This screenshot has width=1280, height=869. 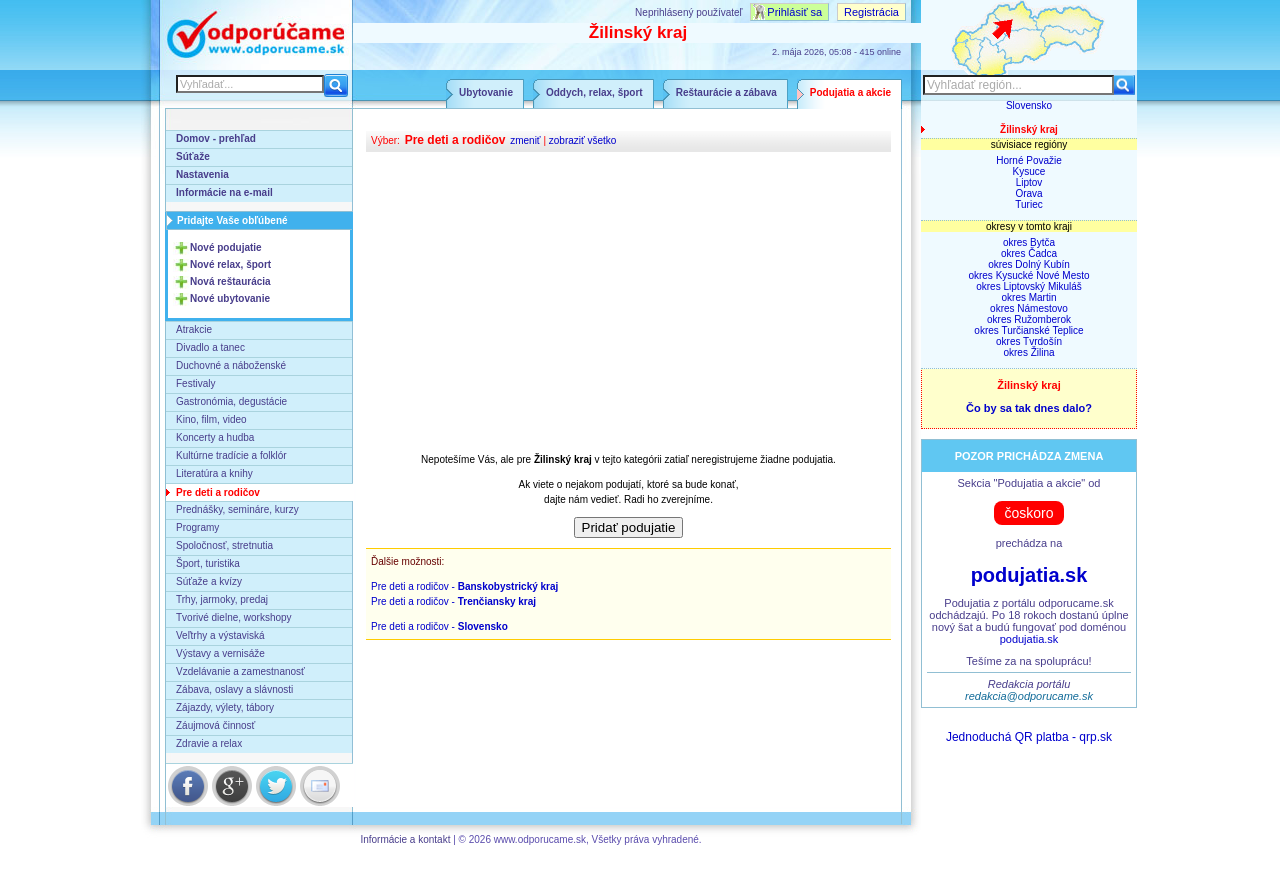 I want to click on okres Bytča, so click(x=1029, y=242).